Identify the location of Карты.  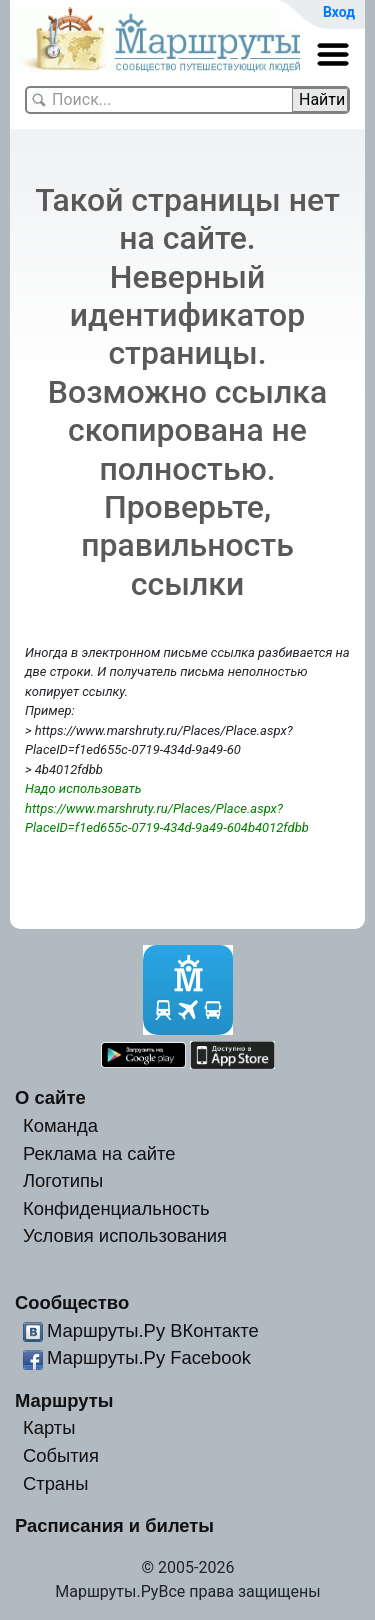
(49, 1427).